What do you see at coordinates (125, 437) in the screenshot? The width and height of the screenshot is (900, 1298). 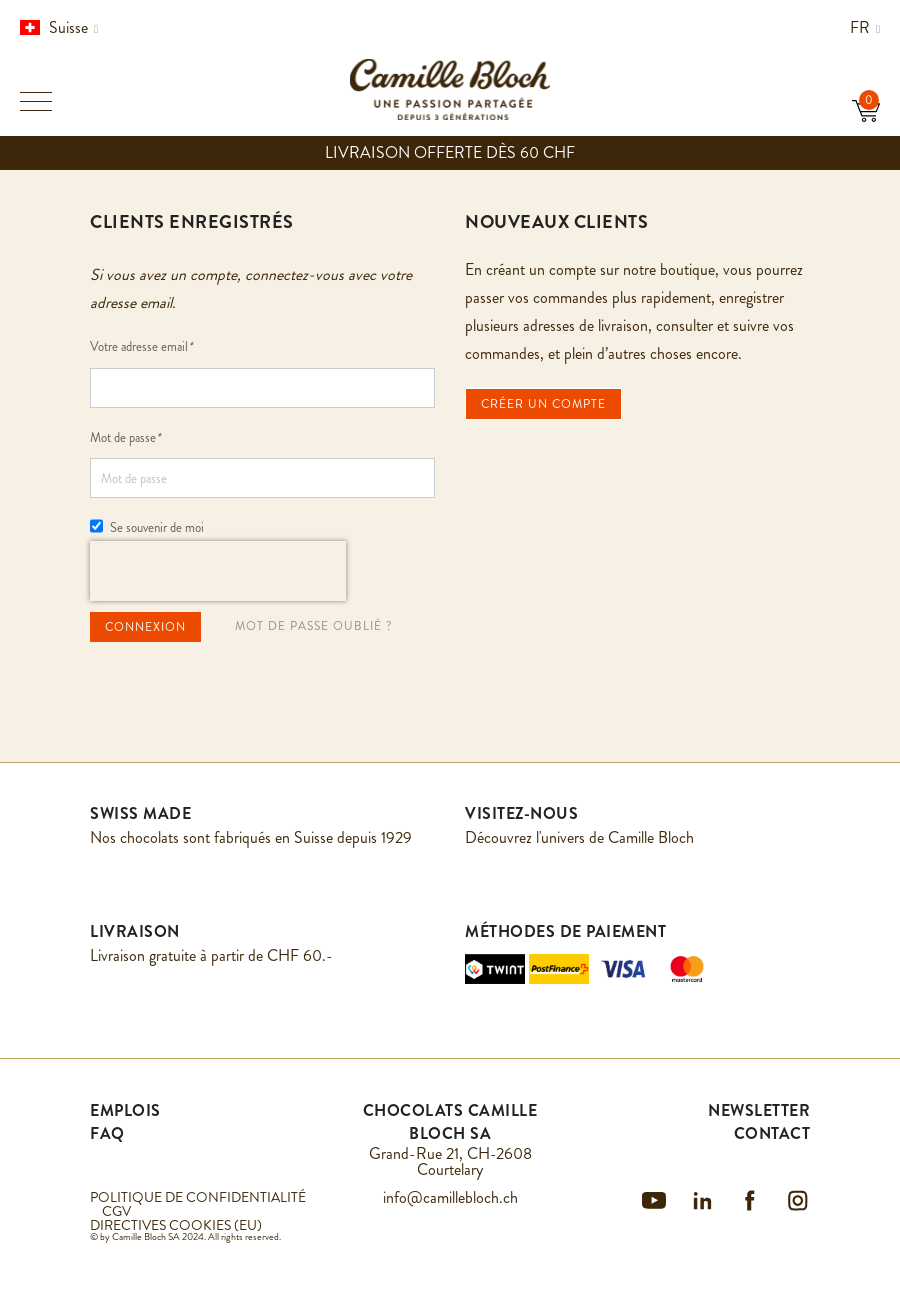 I see `Mot de passe` at bounding box center [125, 437].